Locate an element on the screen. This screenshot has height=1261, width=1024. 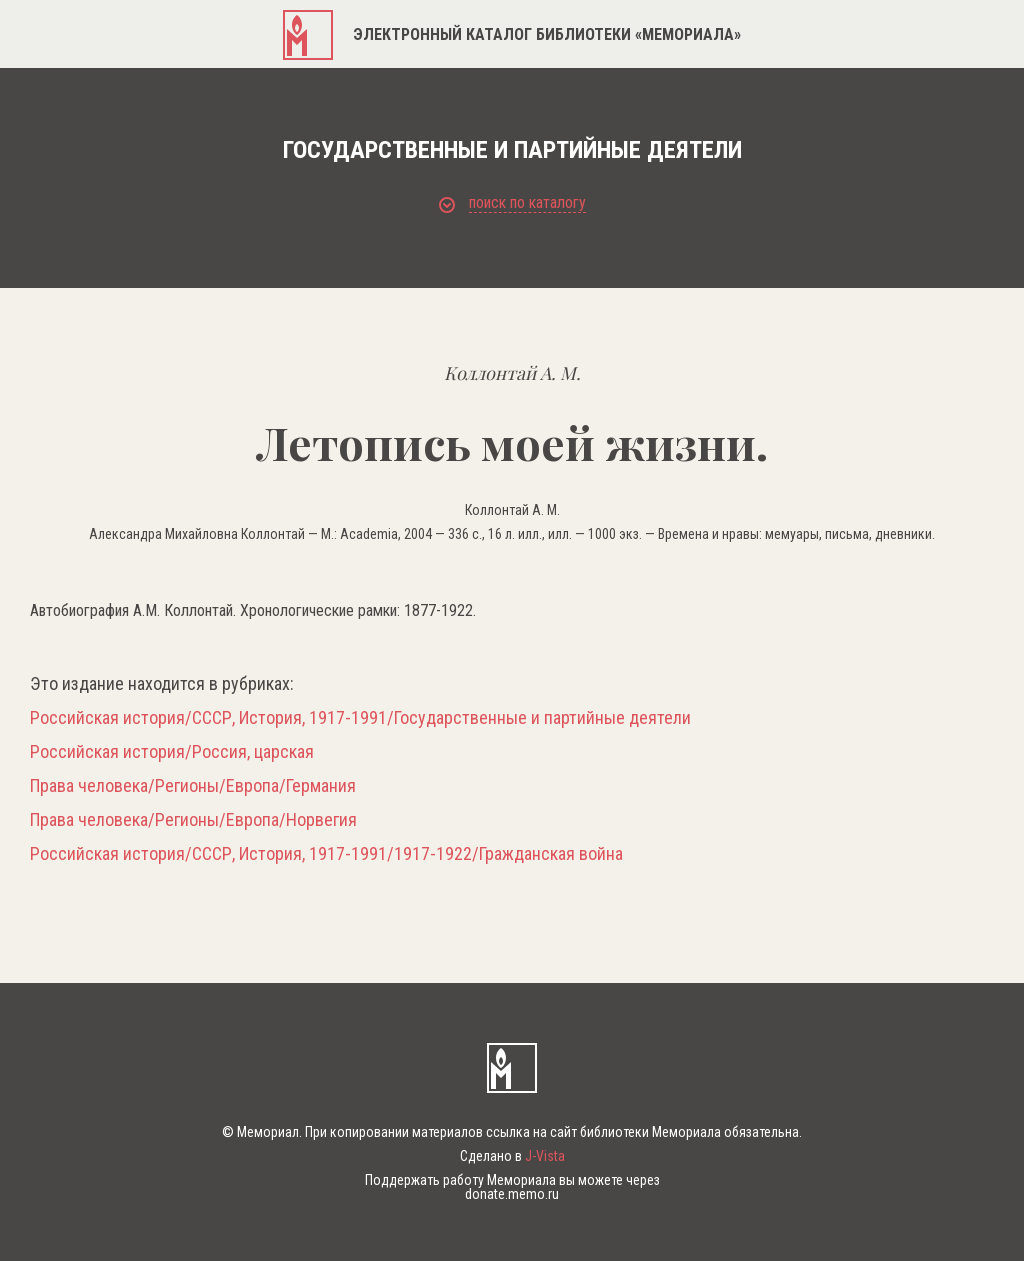
Российская история/Россия, царская is located at coordinates (172, 752).